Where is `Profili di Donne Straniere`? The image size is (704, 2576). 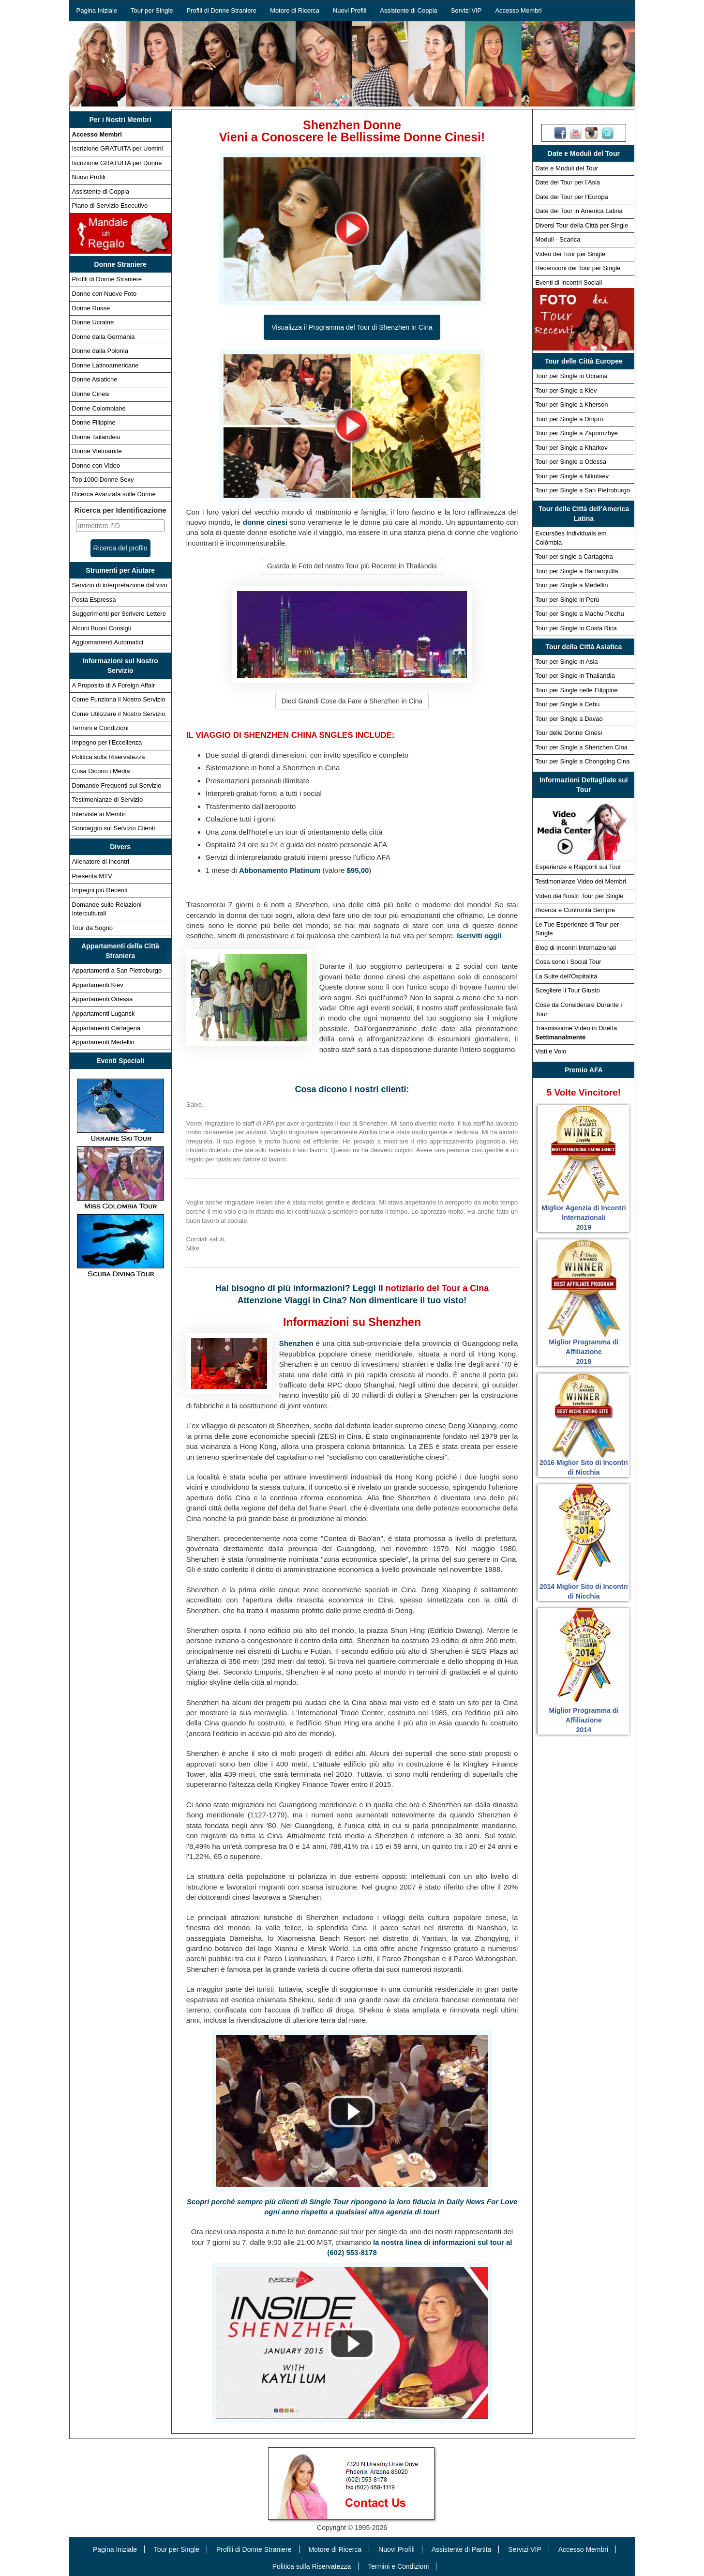
Profili di Donne Straniere is located at coordinates (222, 10).